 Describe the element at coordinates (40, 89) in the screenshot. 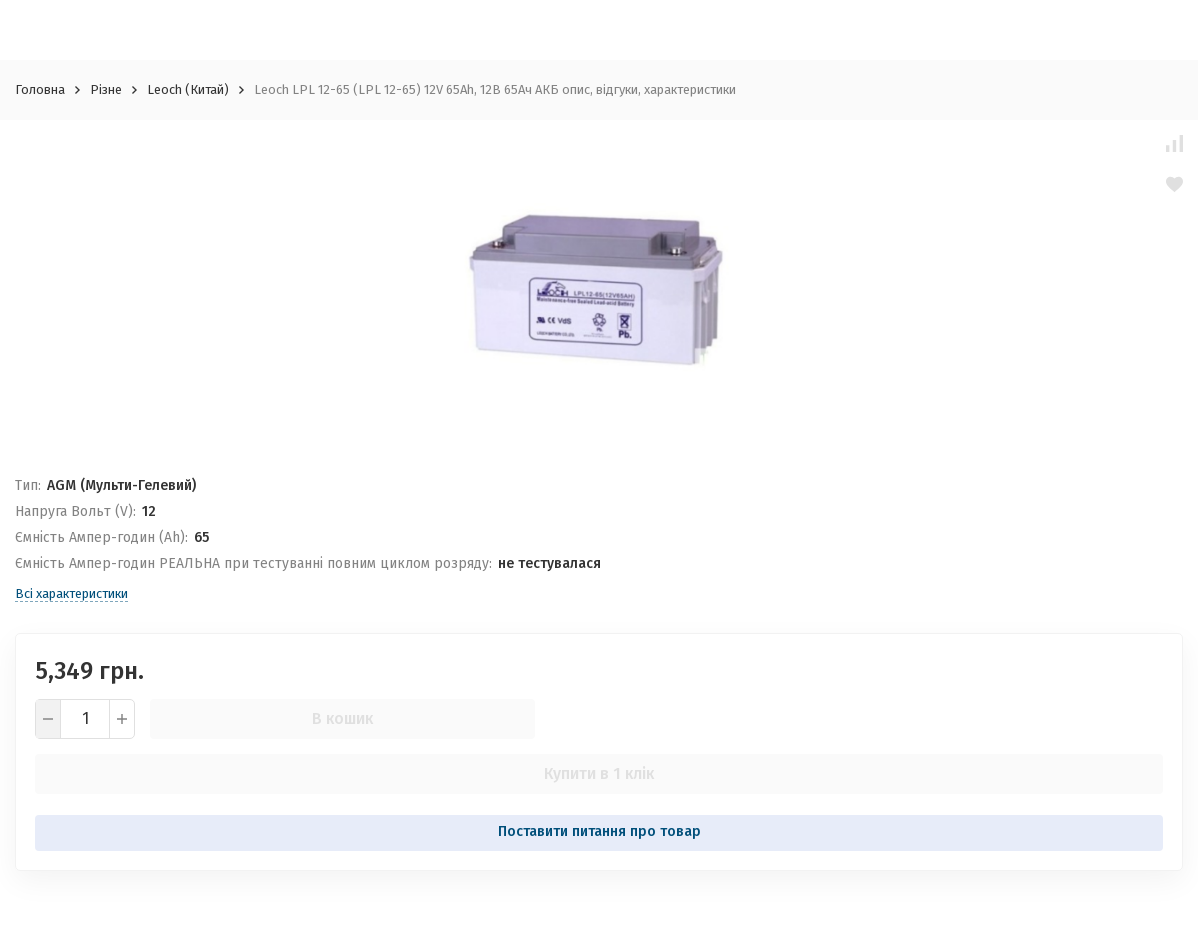

I see `Головна` at that location.